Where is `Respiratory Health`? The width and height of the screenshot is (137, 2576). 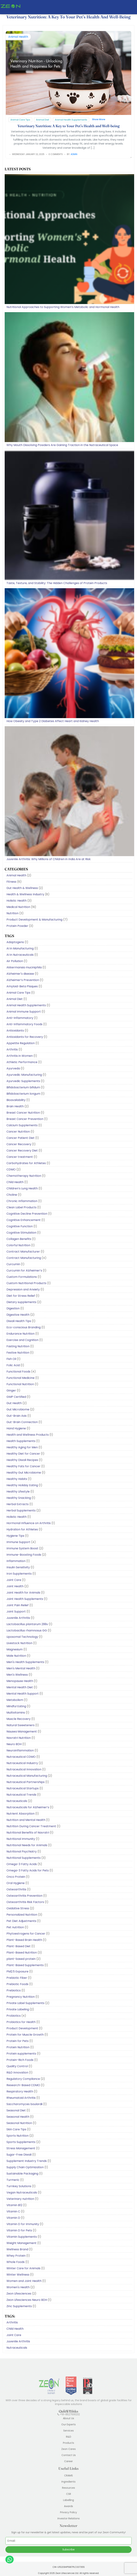
Respiratory Health is located at coordinates (19, 2091).